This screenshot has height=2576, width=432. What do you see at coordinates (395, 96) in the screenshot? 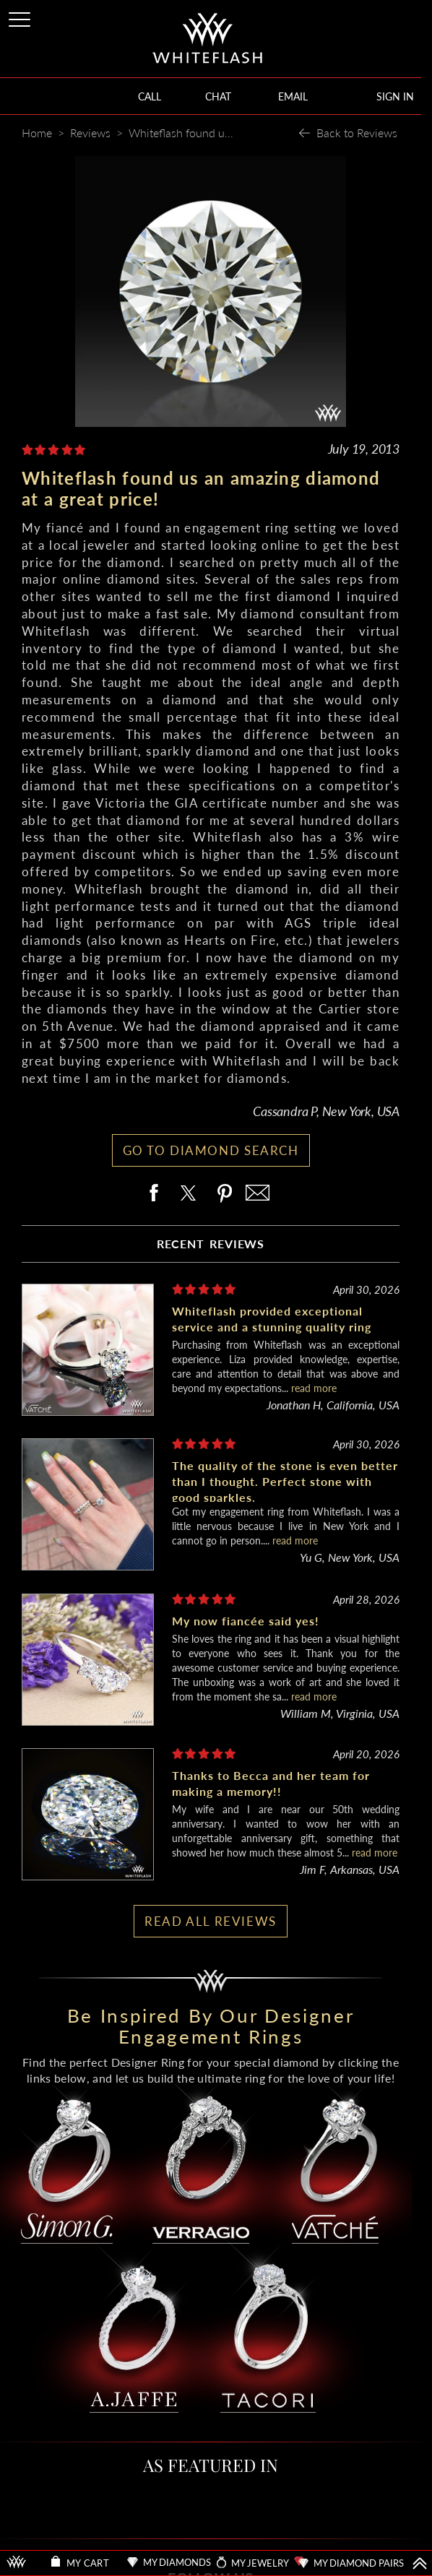
I see `SIGN IN` at bounding box center [395, 96].